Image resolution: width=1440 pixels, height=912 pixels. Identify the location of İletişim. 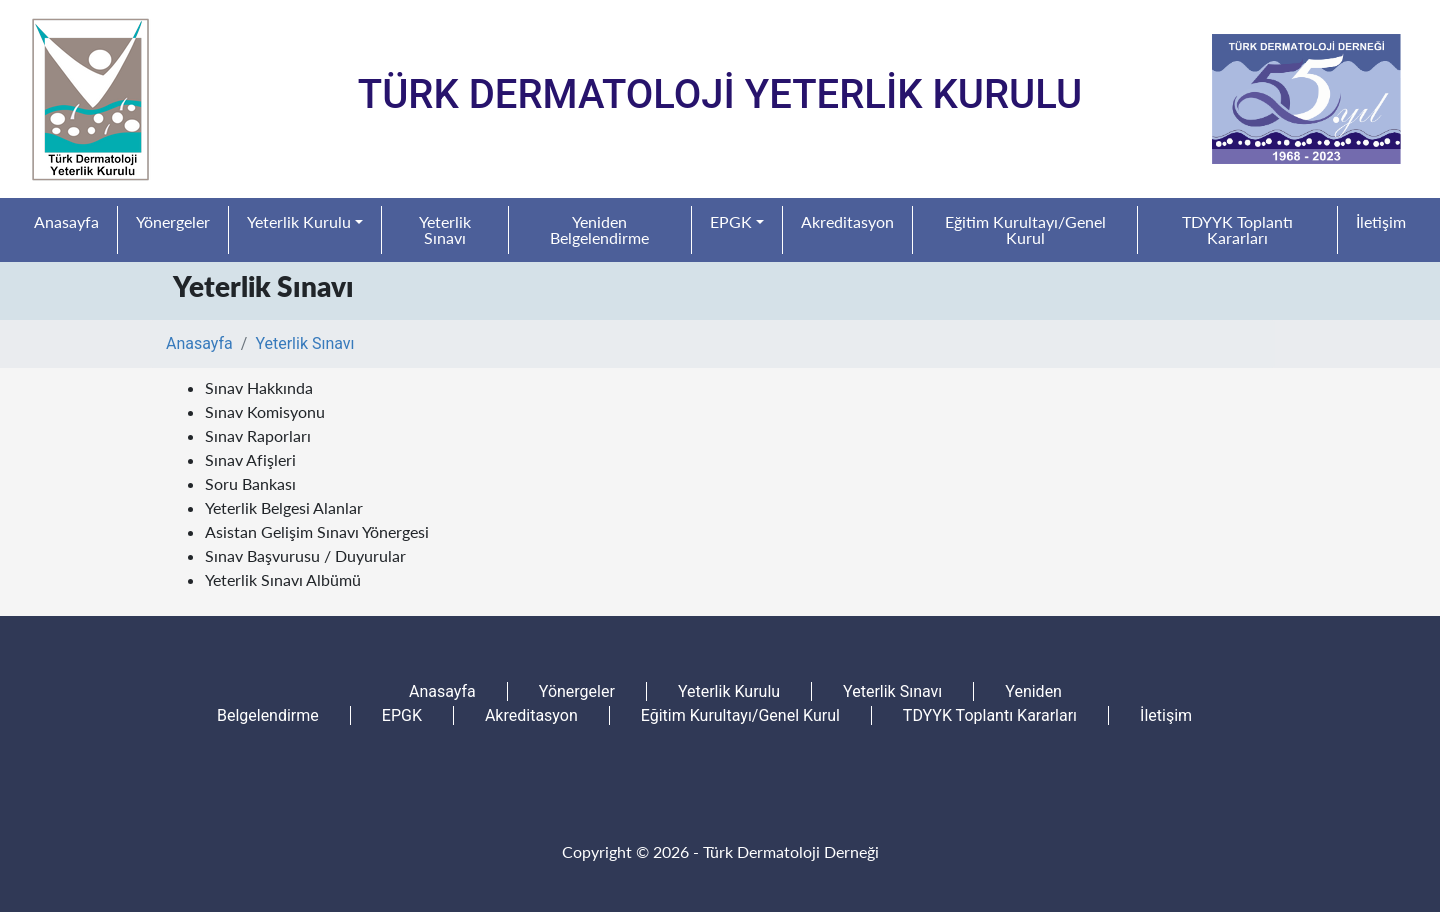
(1381, 221).